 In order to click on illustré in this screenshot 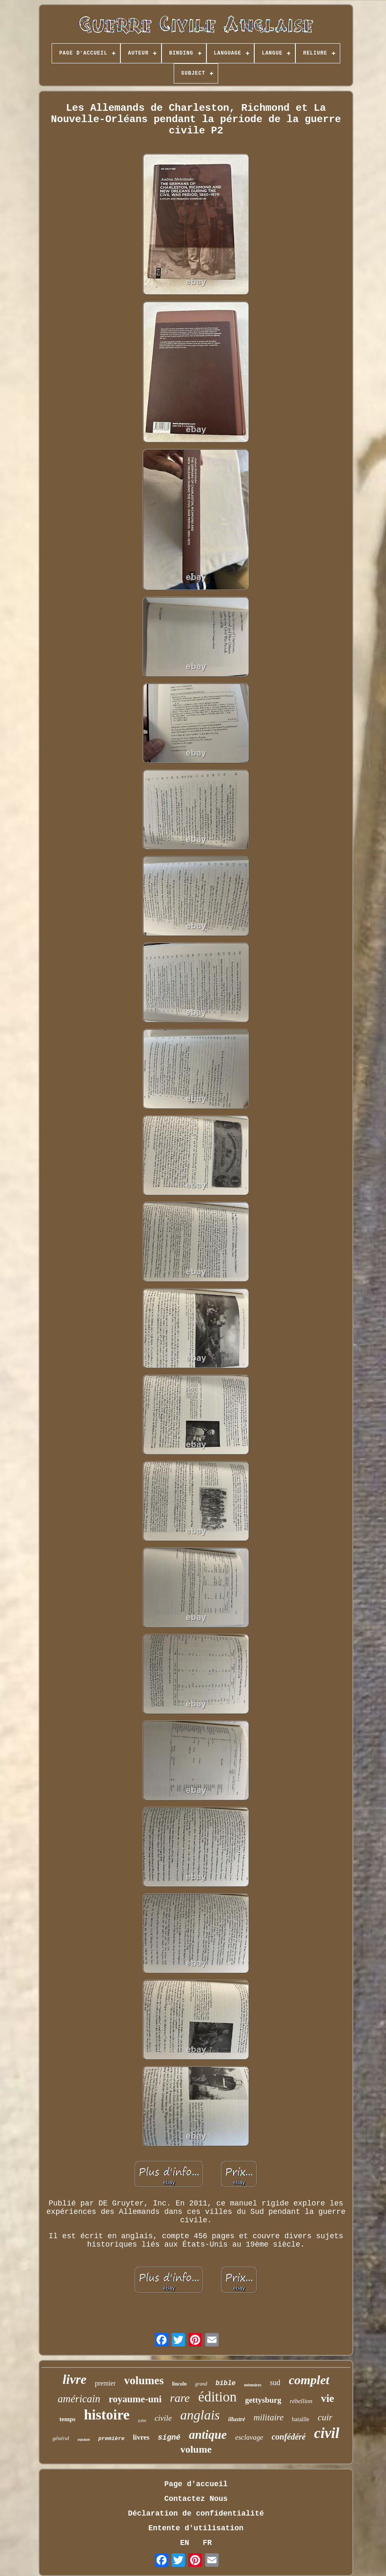, I will do `click(236, 2419)`.